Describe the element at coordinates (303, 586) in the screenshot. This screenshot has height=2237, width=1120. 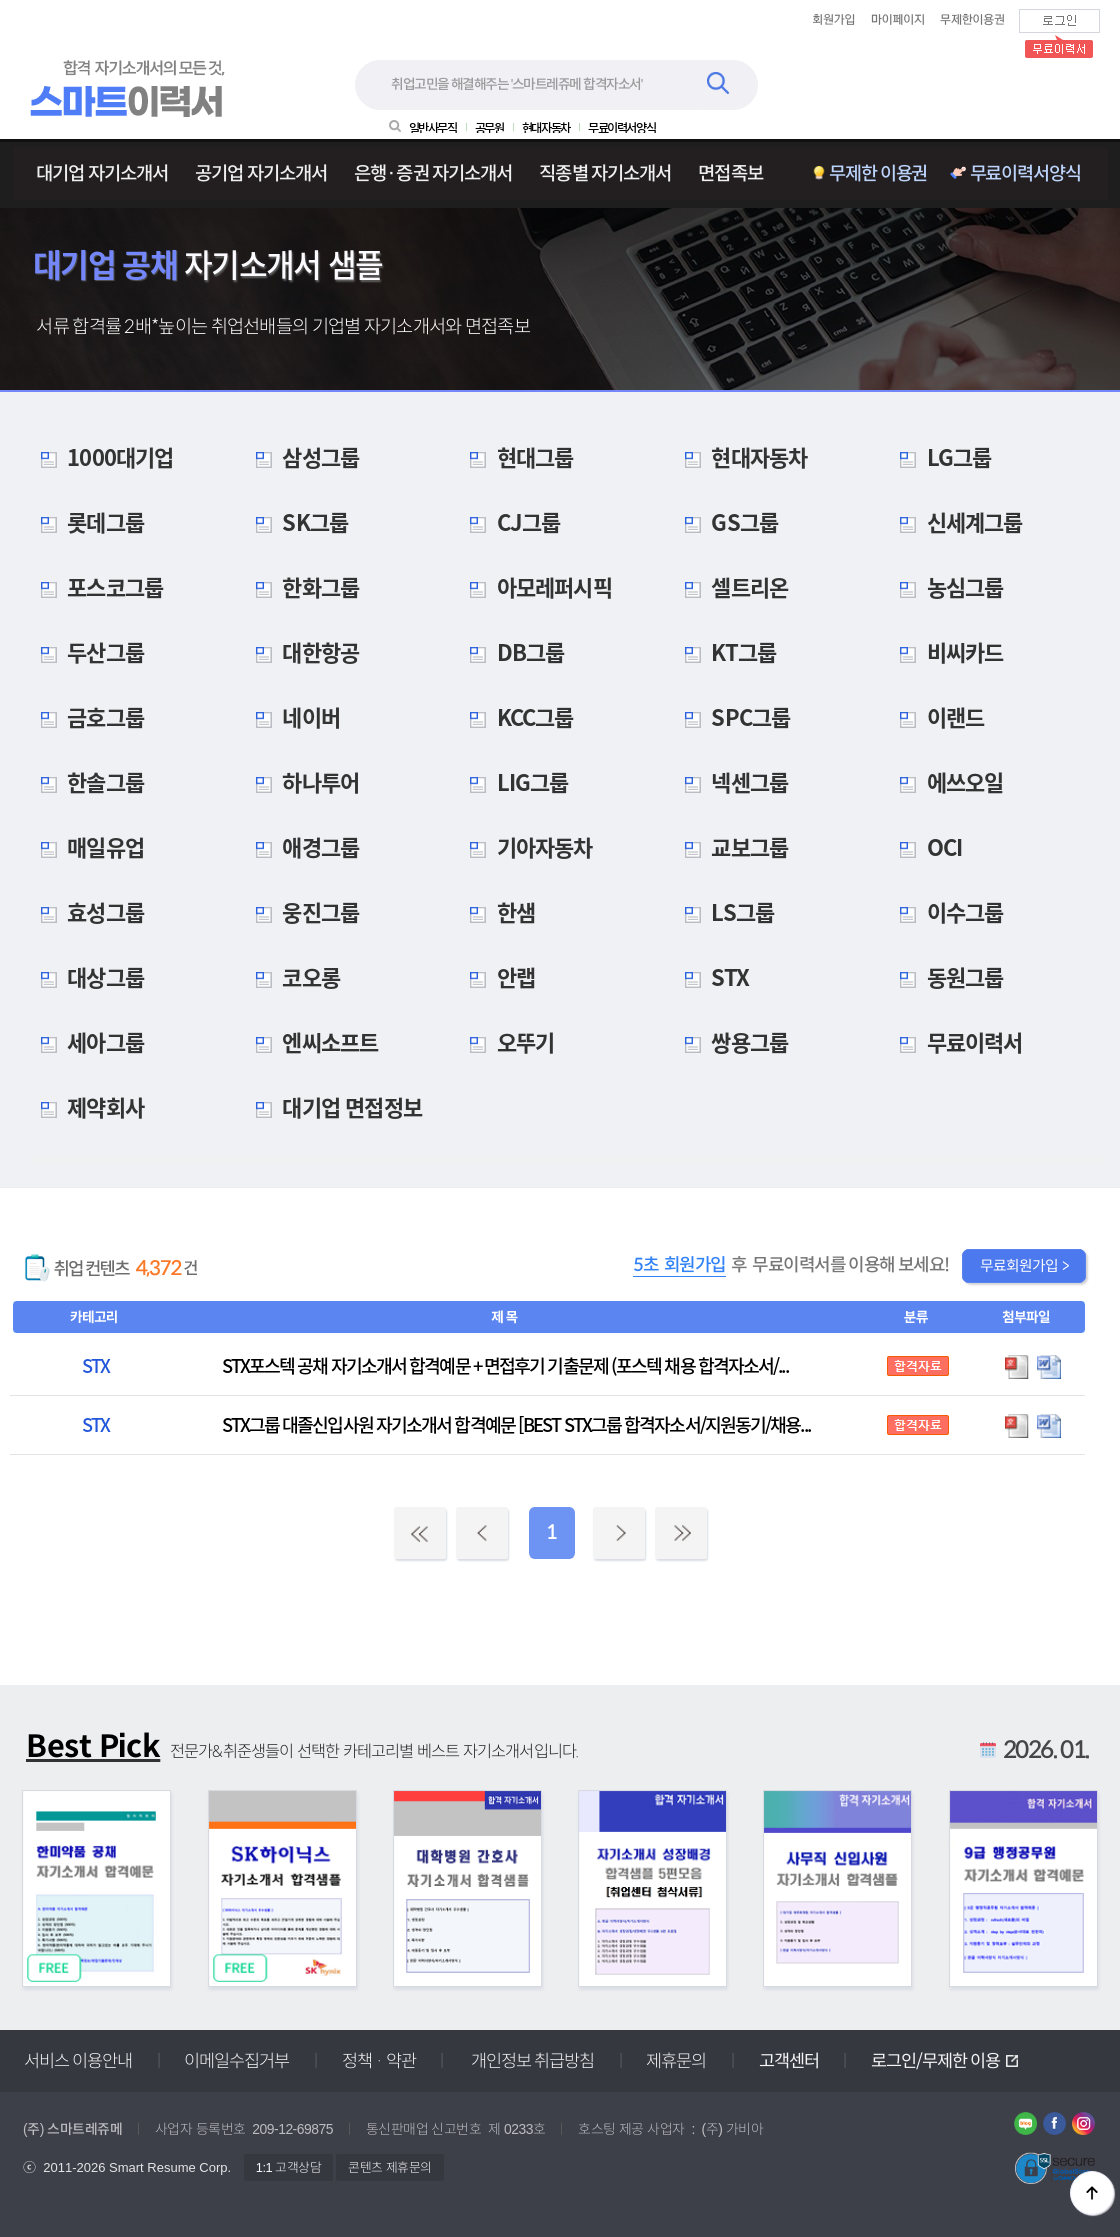
I see `한화그룹` at that location.